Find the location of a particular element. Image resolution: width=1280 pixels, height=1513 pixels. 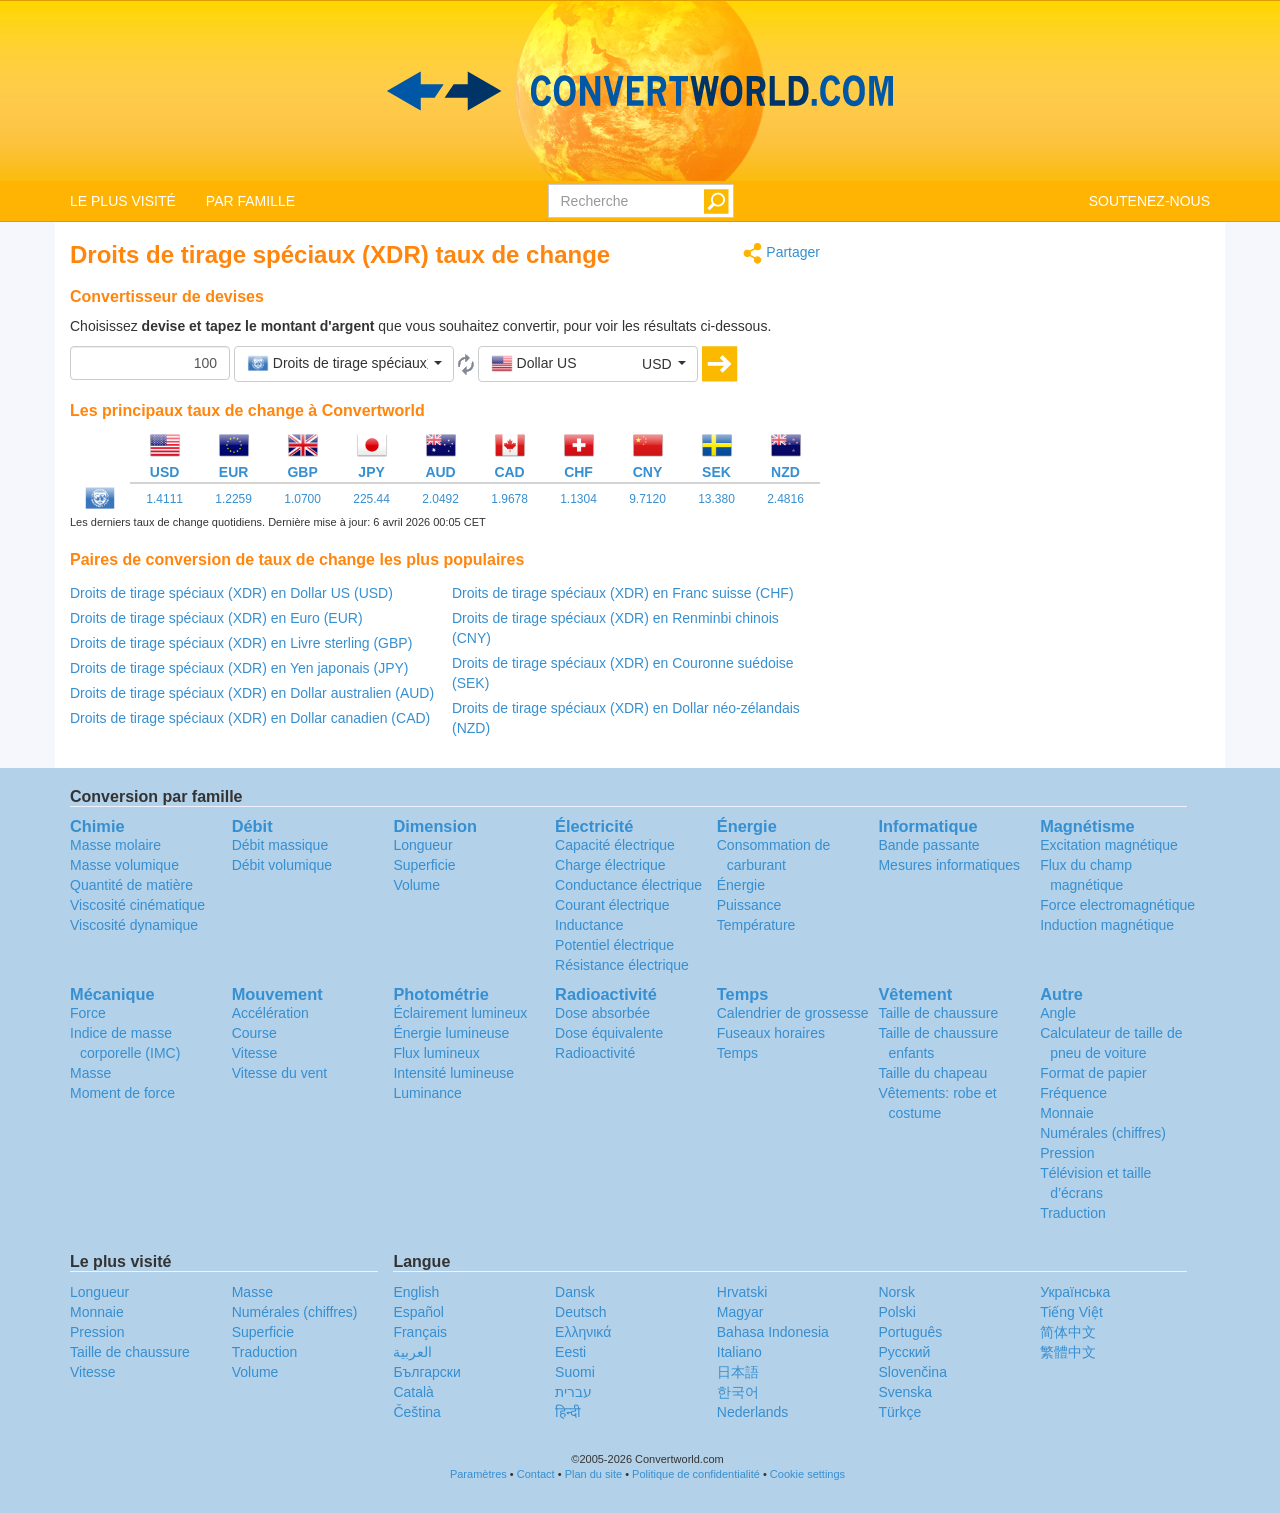

Potentiel électrique is located at coordinates (614, 945).